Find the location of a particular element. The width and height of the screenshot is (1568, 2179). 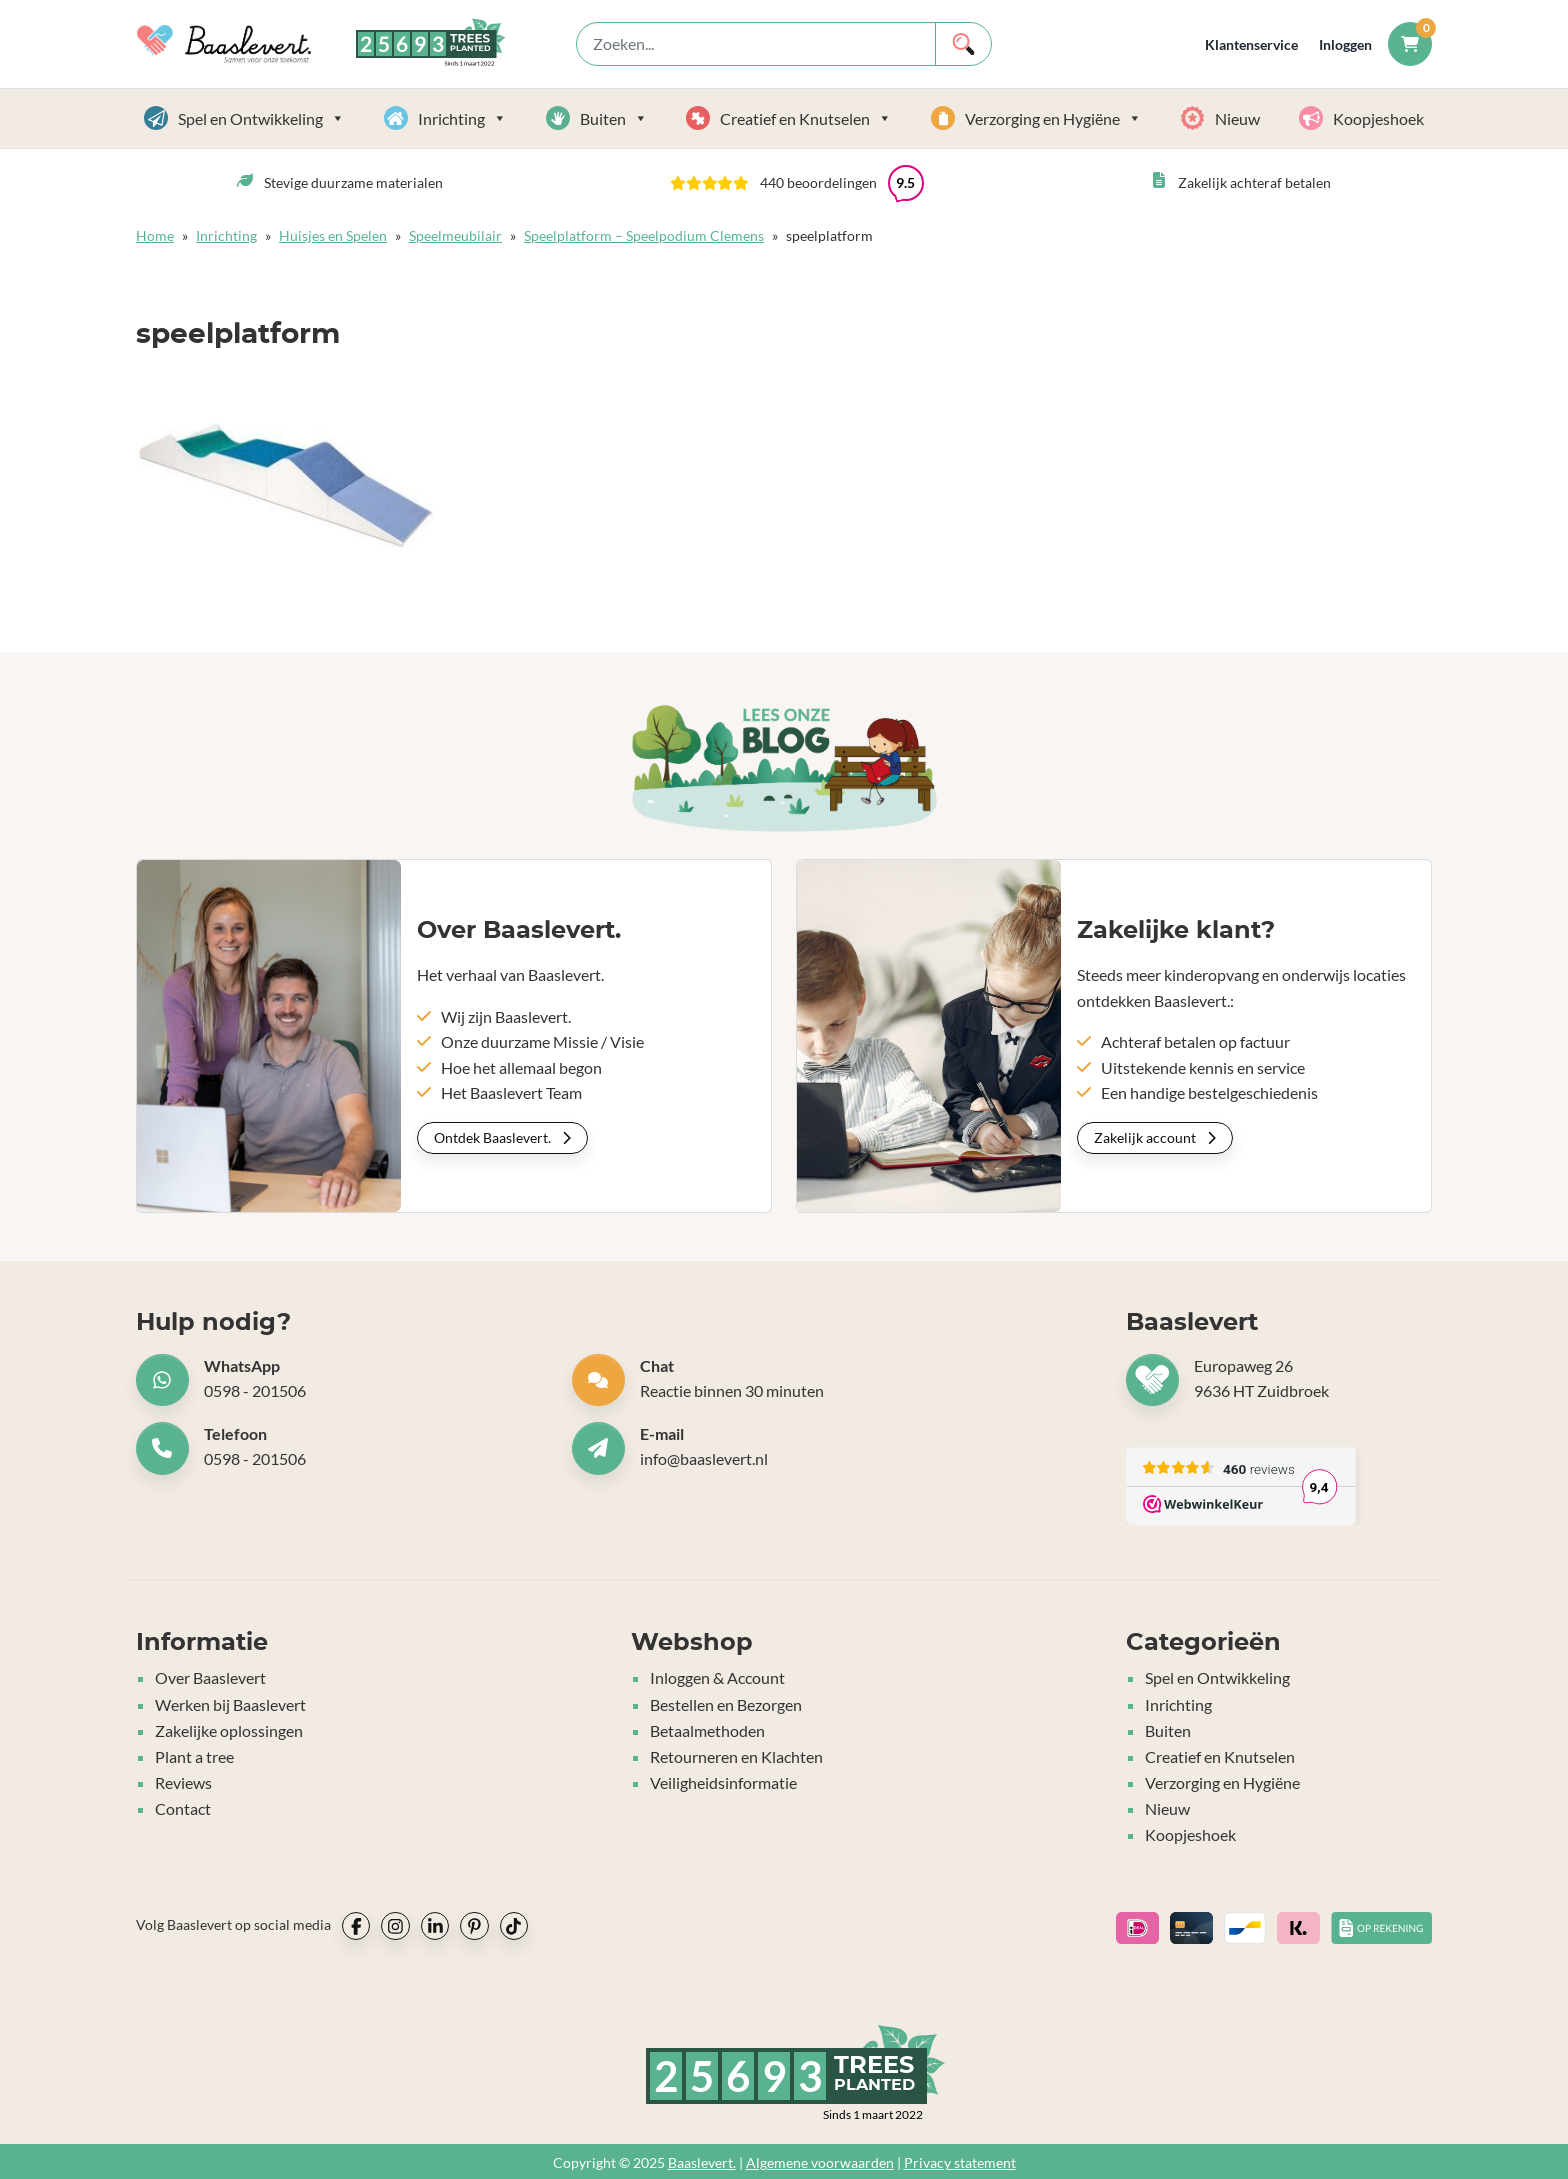

Huisjes en Spelen is located at coordinates (333, 235).